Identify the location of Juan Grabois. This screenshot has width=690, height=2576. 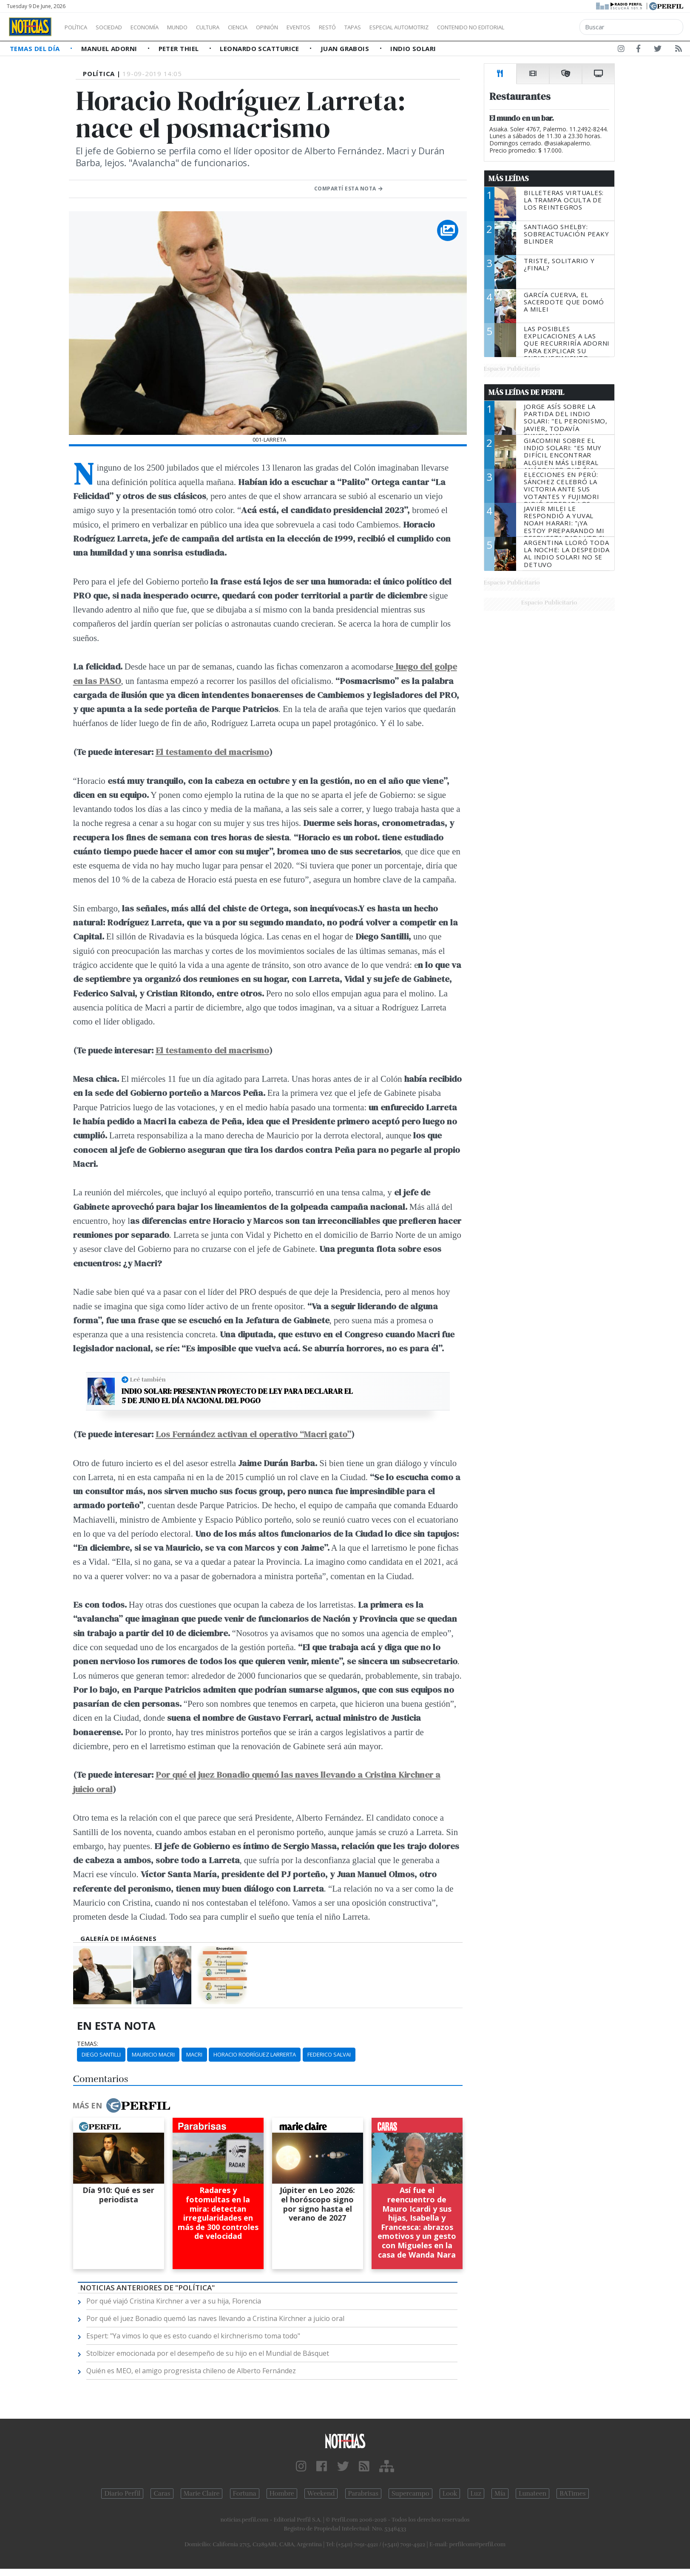
(346, 48).